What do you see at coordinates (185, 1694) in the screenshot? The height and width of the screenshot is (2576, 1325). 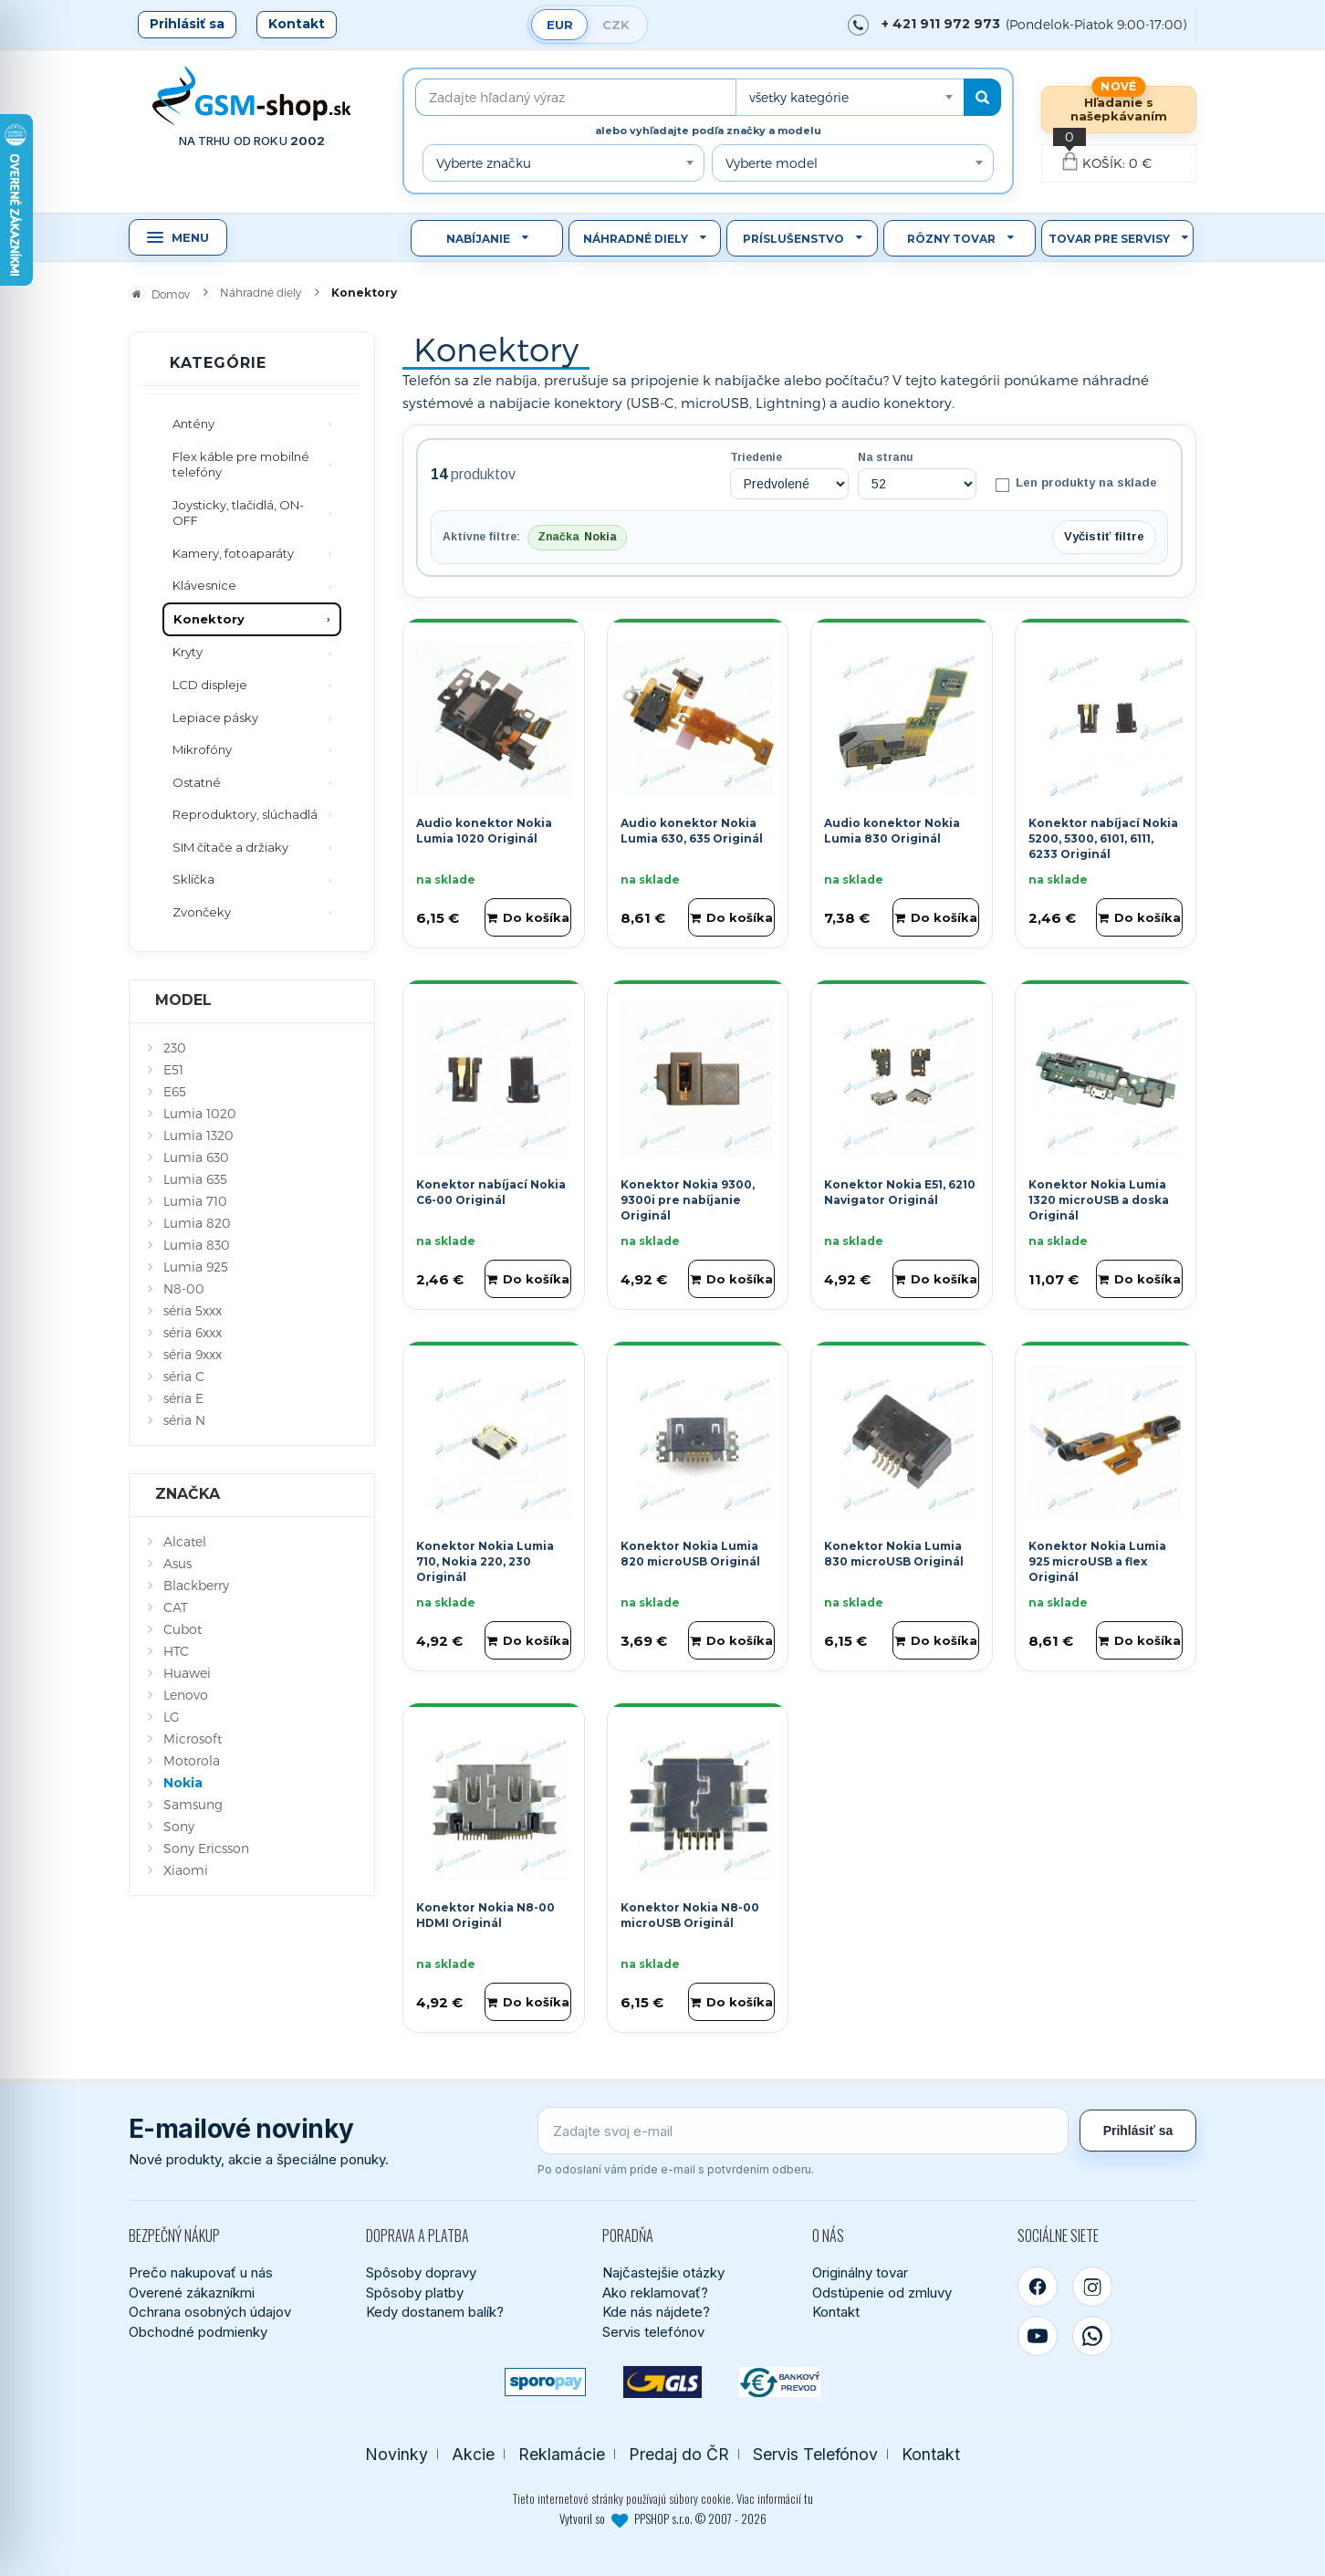 I see `Lenovo` at bounding box center [185, 1694].